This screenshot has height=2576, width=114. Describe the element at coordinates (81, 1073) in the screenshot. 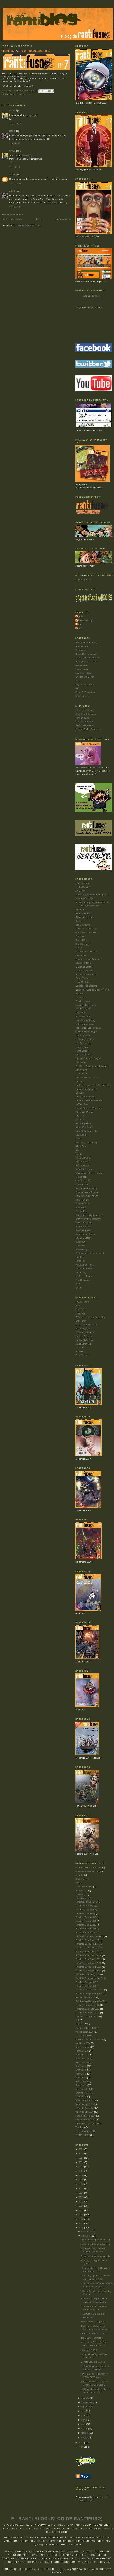

I see `Kenny Ruido` at that location.